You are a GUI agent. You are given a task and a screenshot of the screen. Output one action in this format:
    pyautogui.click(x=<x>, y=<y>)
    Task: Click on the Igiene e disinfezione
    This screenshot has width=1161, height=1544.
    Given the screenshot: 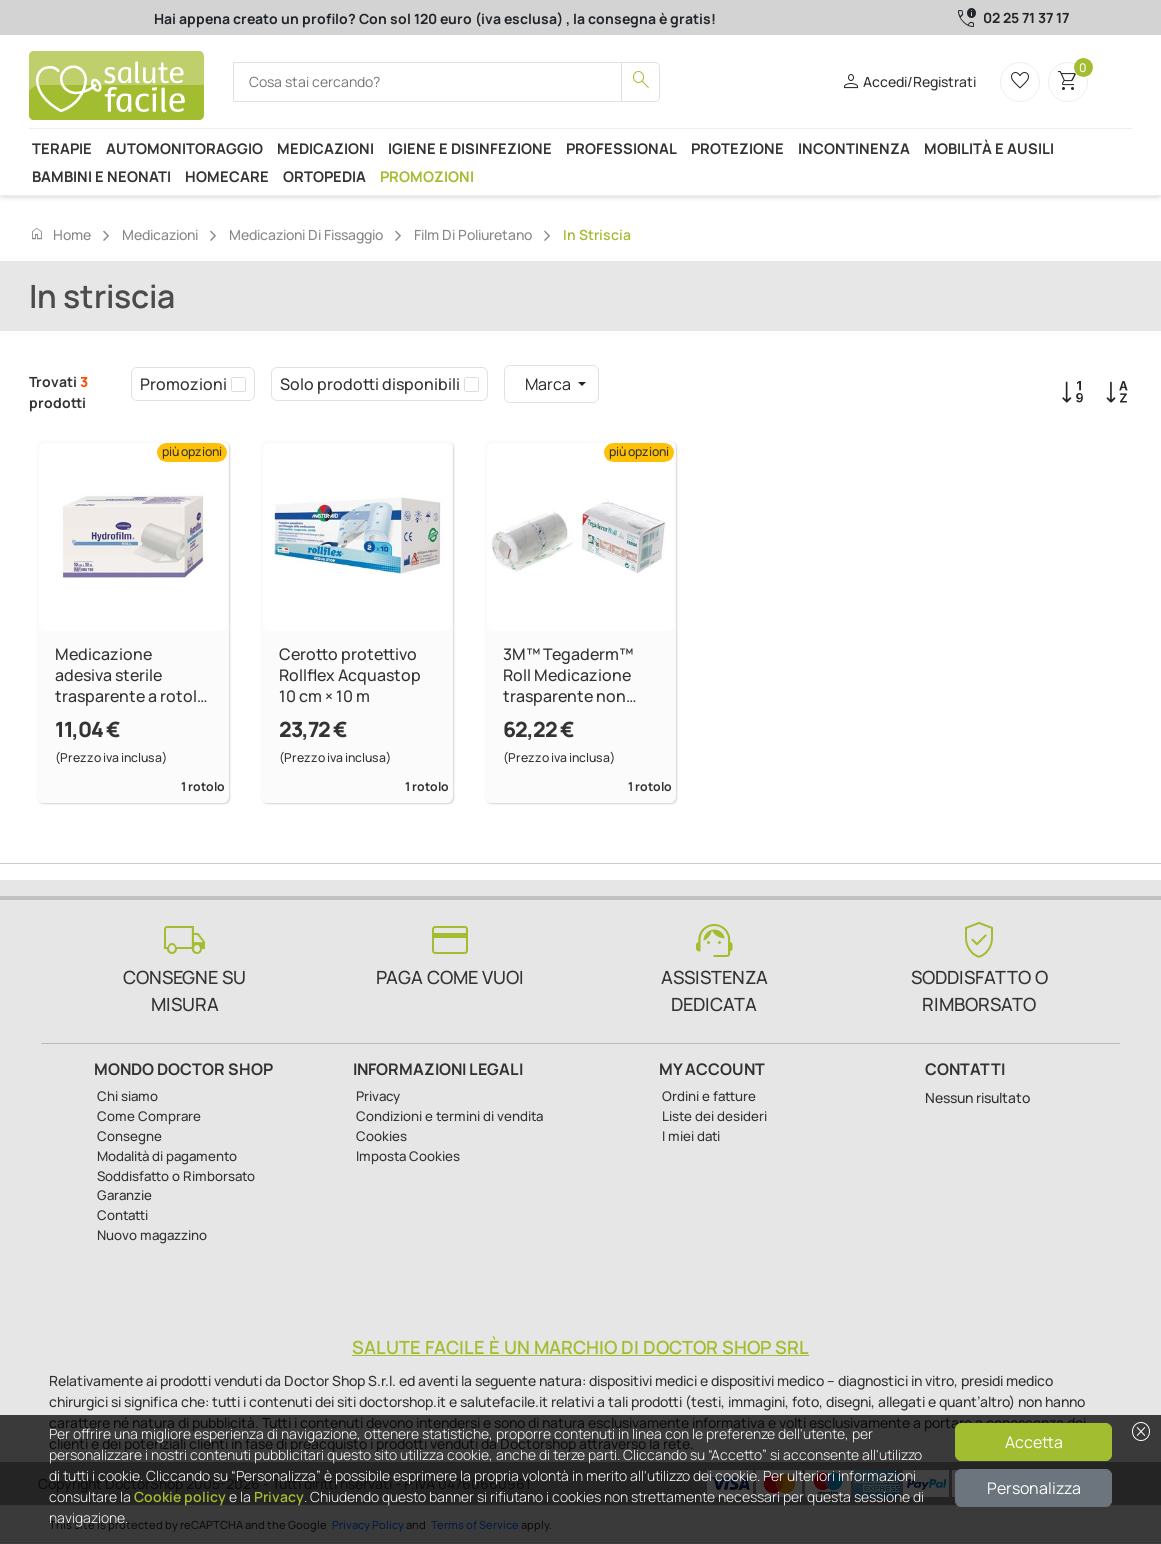 What is the action you would take?
    pyautogui.click(x=470, y=148)
    